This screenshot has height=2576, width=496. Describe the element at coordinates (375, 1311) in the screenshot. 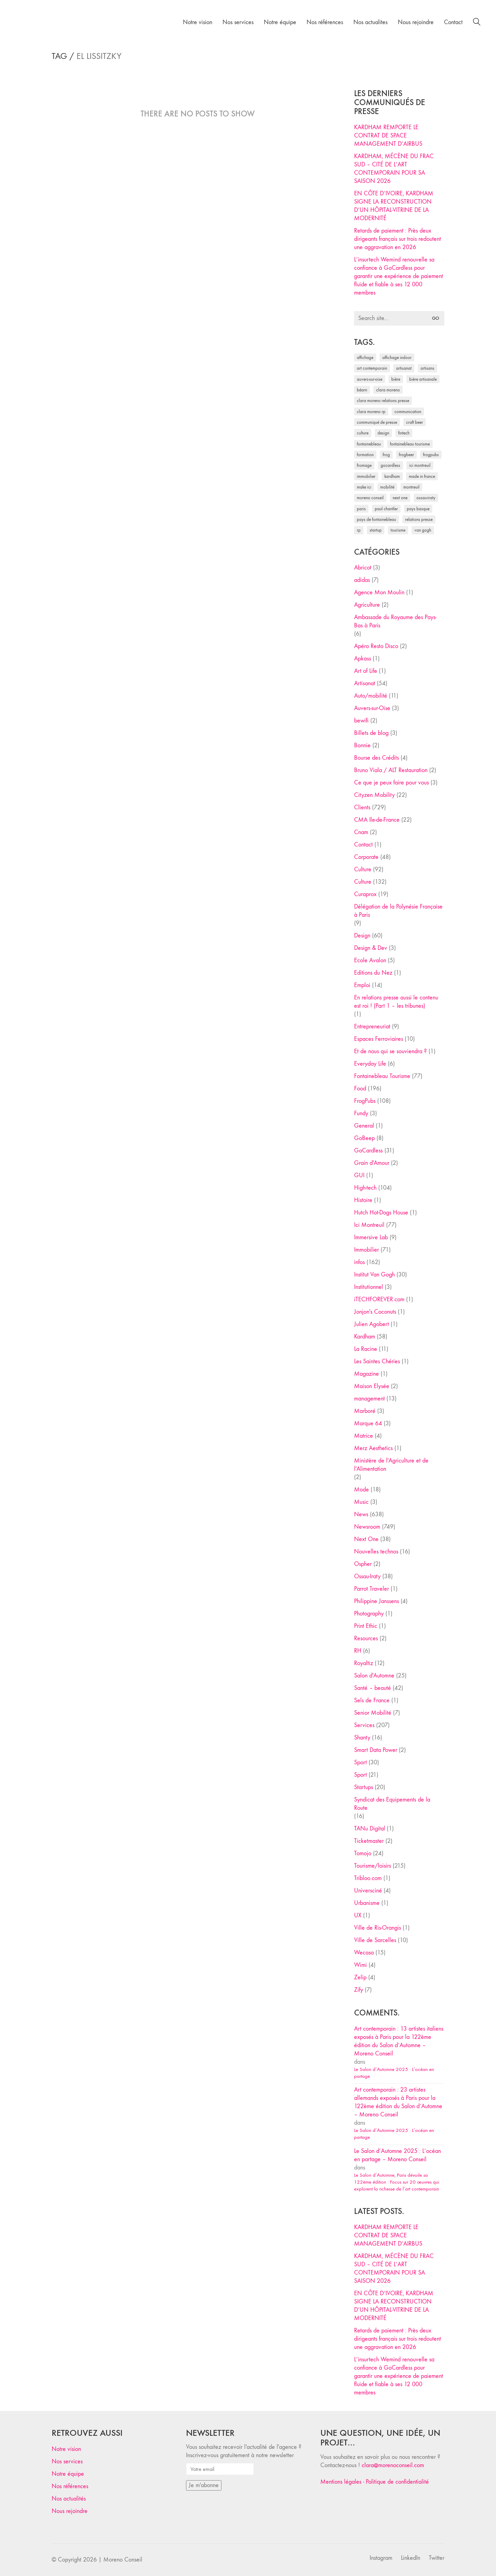

I see `Jonjon's Coconuts` at that location.